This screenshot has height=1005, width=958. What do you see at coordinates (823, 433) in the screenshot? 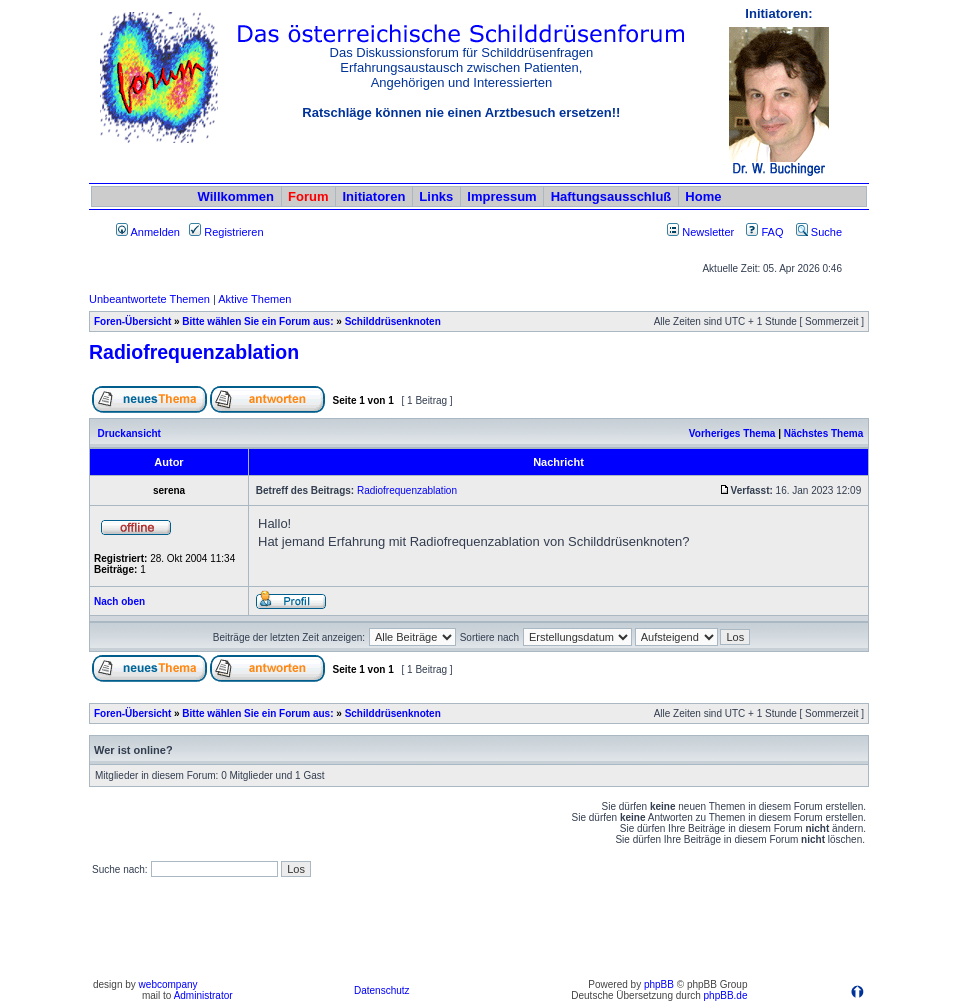
I see `Nächstes Thema` at bounding box center [823, 433].